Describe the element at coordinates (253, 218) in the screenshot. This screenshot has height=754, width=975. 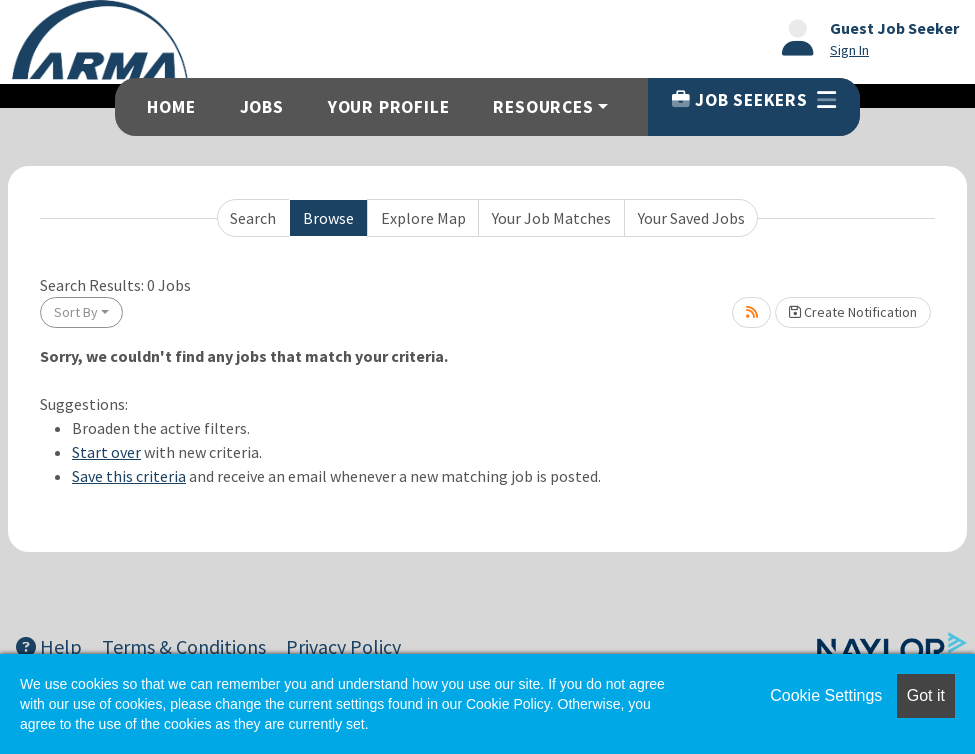
I see `Search` at that location.